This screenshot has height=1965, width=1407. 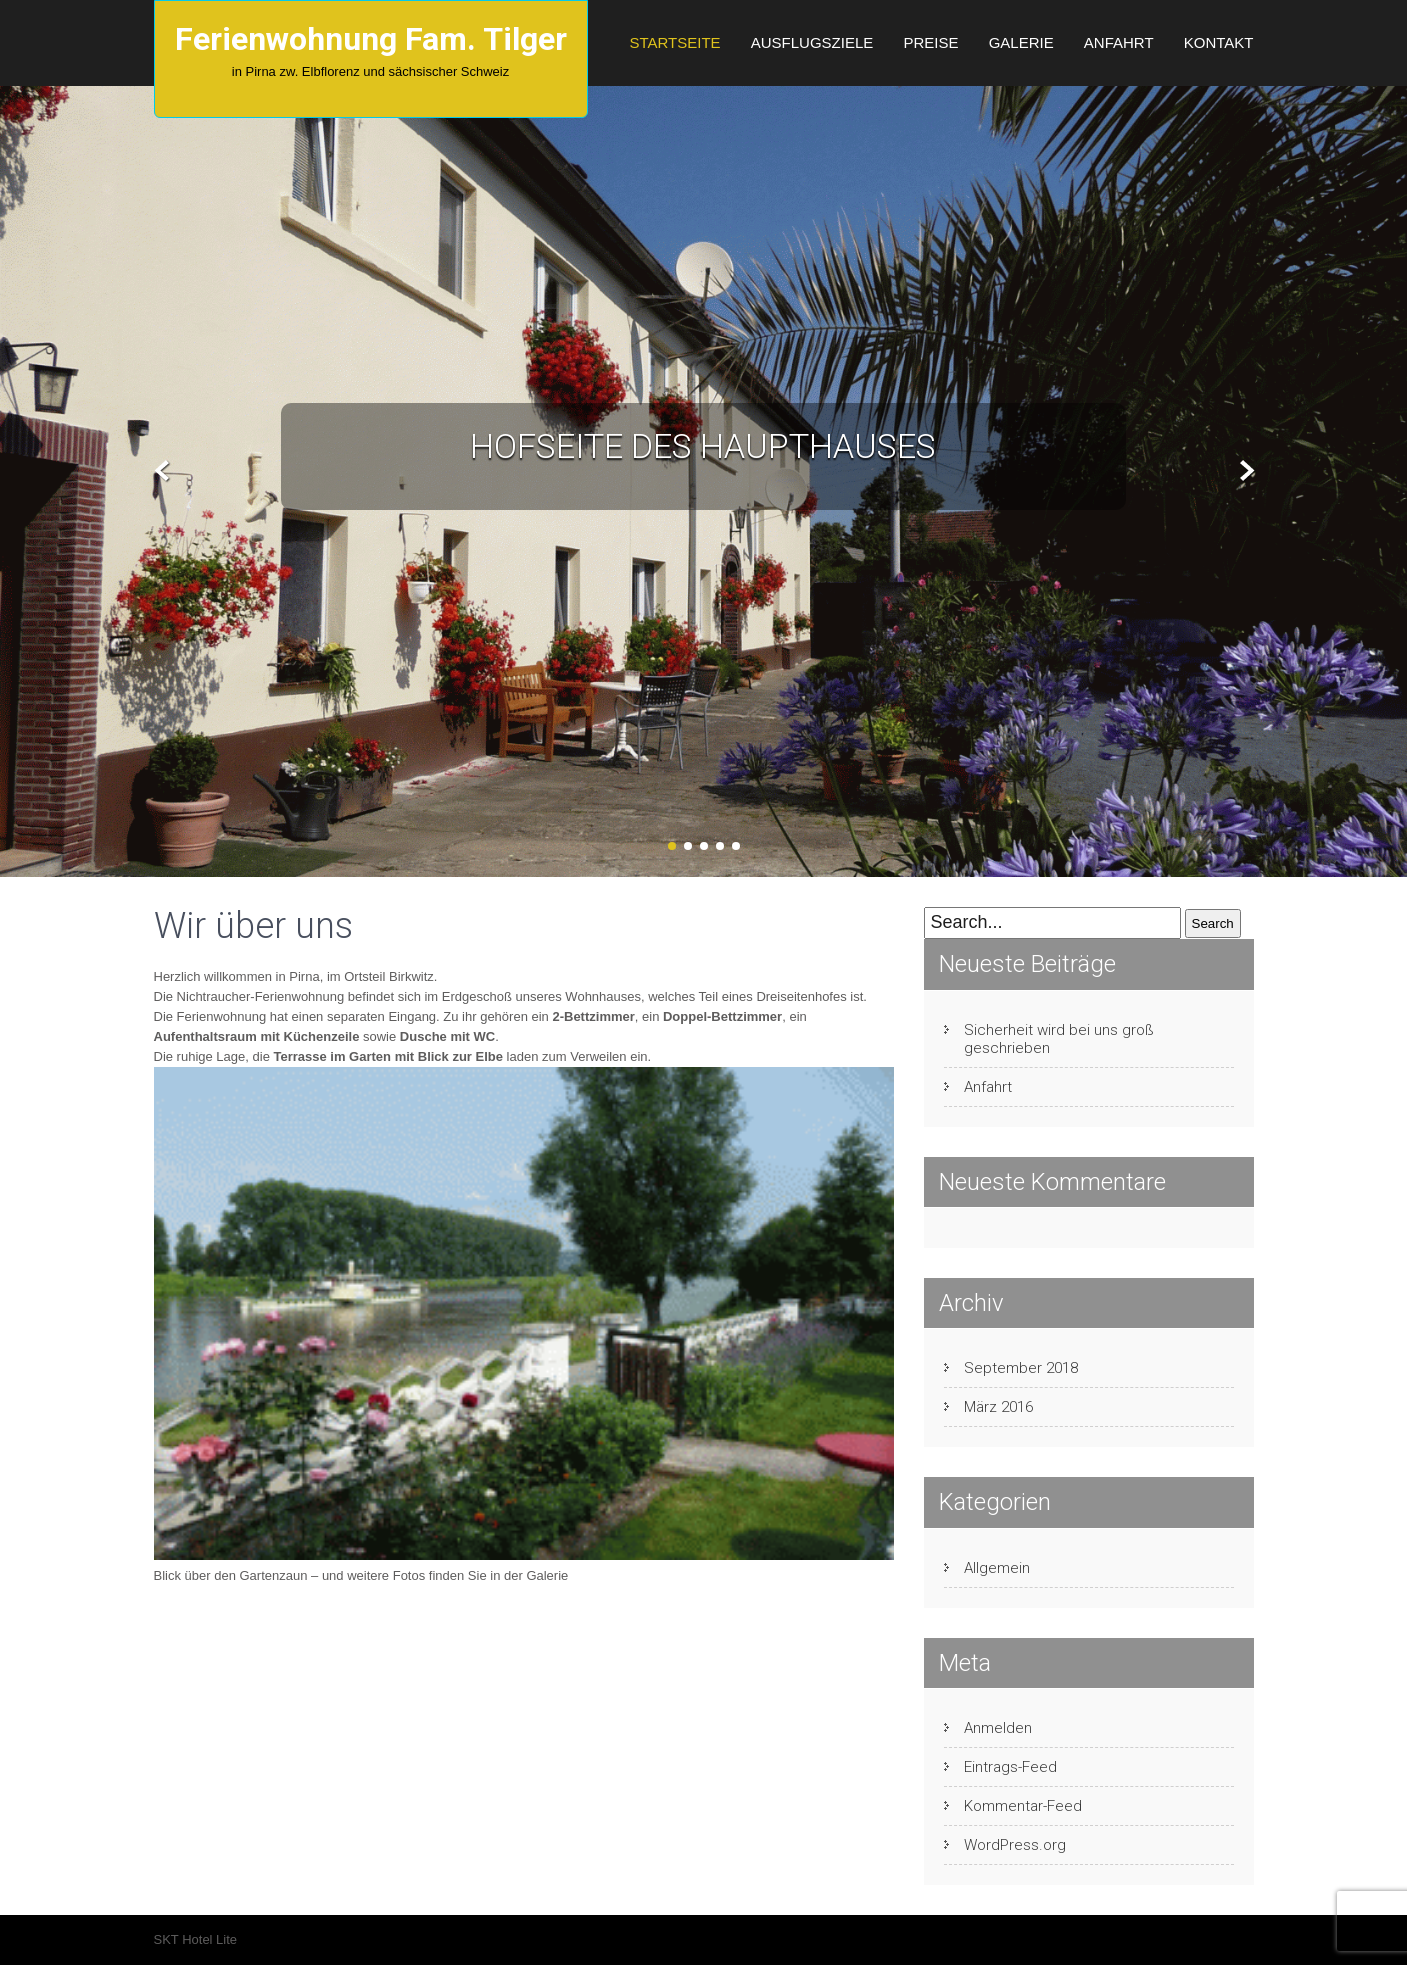 I want to click on Eintrags-Feed, so click(x=1010, y=1767).